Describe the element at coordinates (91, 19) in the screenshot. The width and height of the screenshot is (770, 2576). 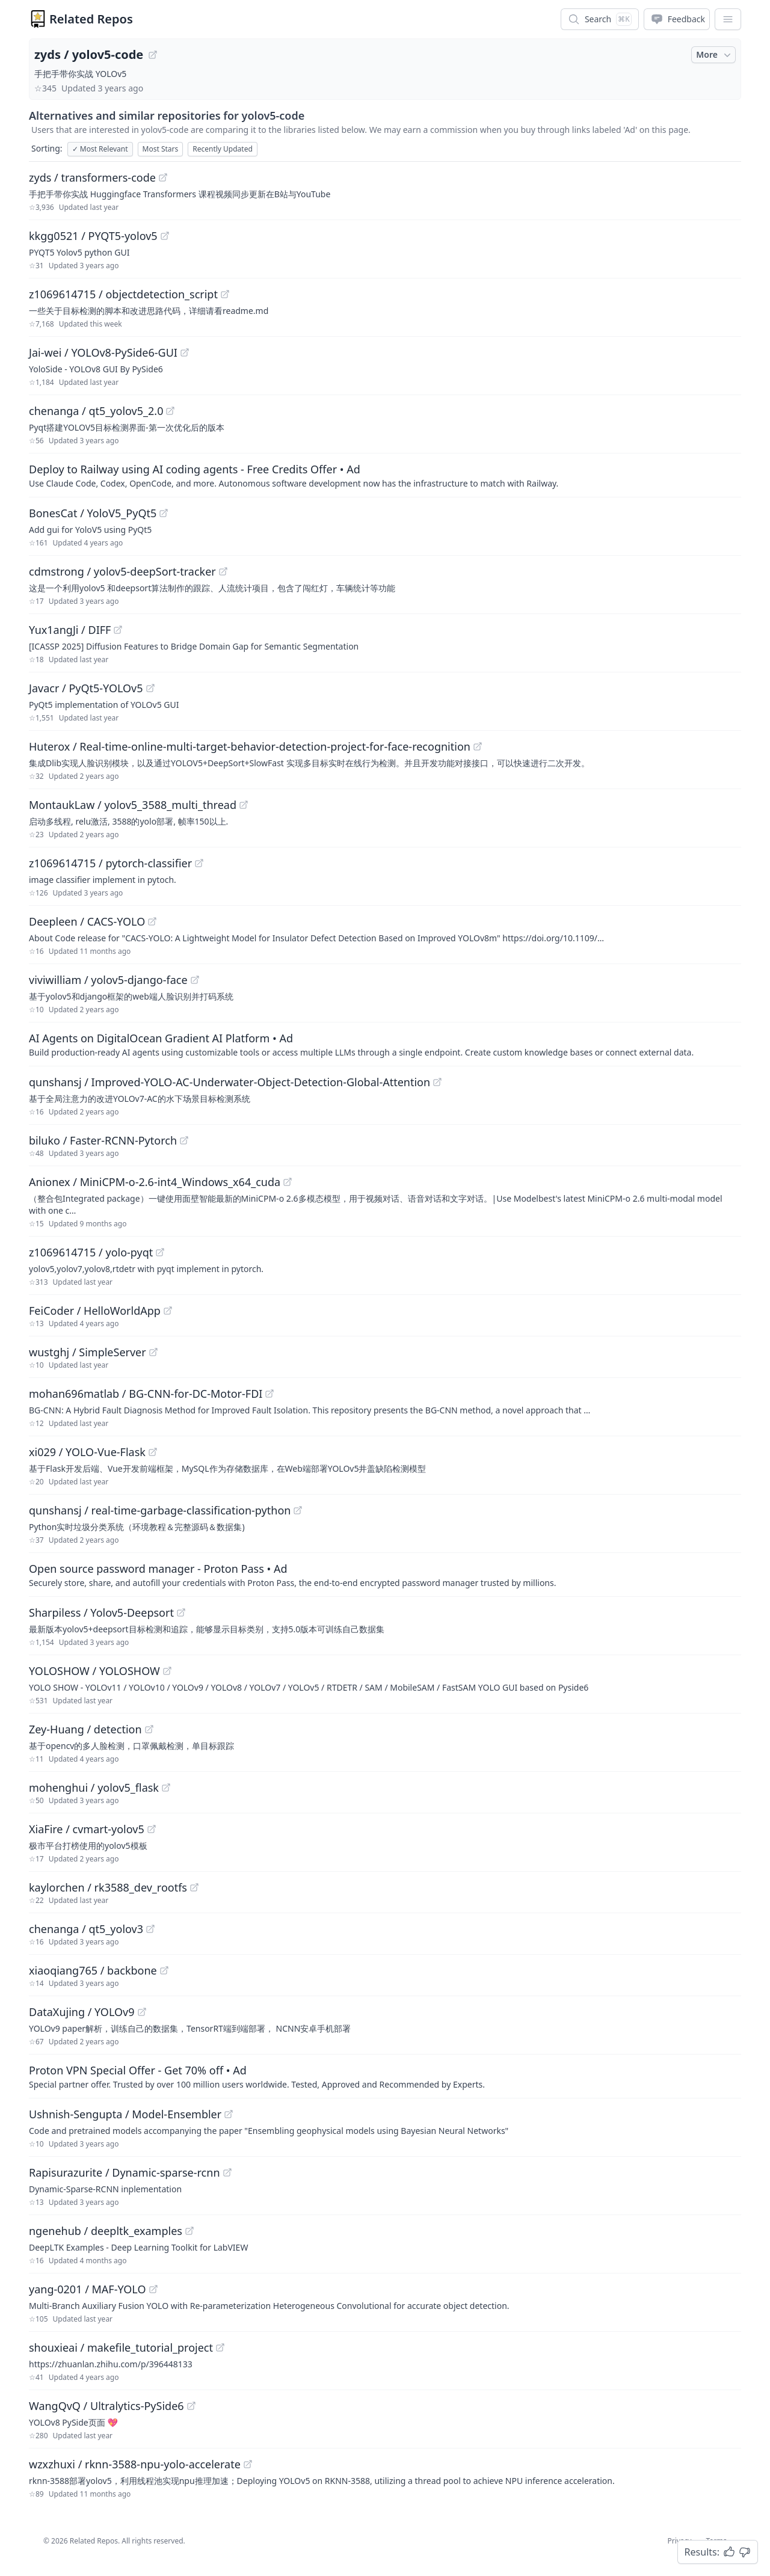
I see `Related Repos` at that location.